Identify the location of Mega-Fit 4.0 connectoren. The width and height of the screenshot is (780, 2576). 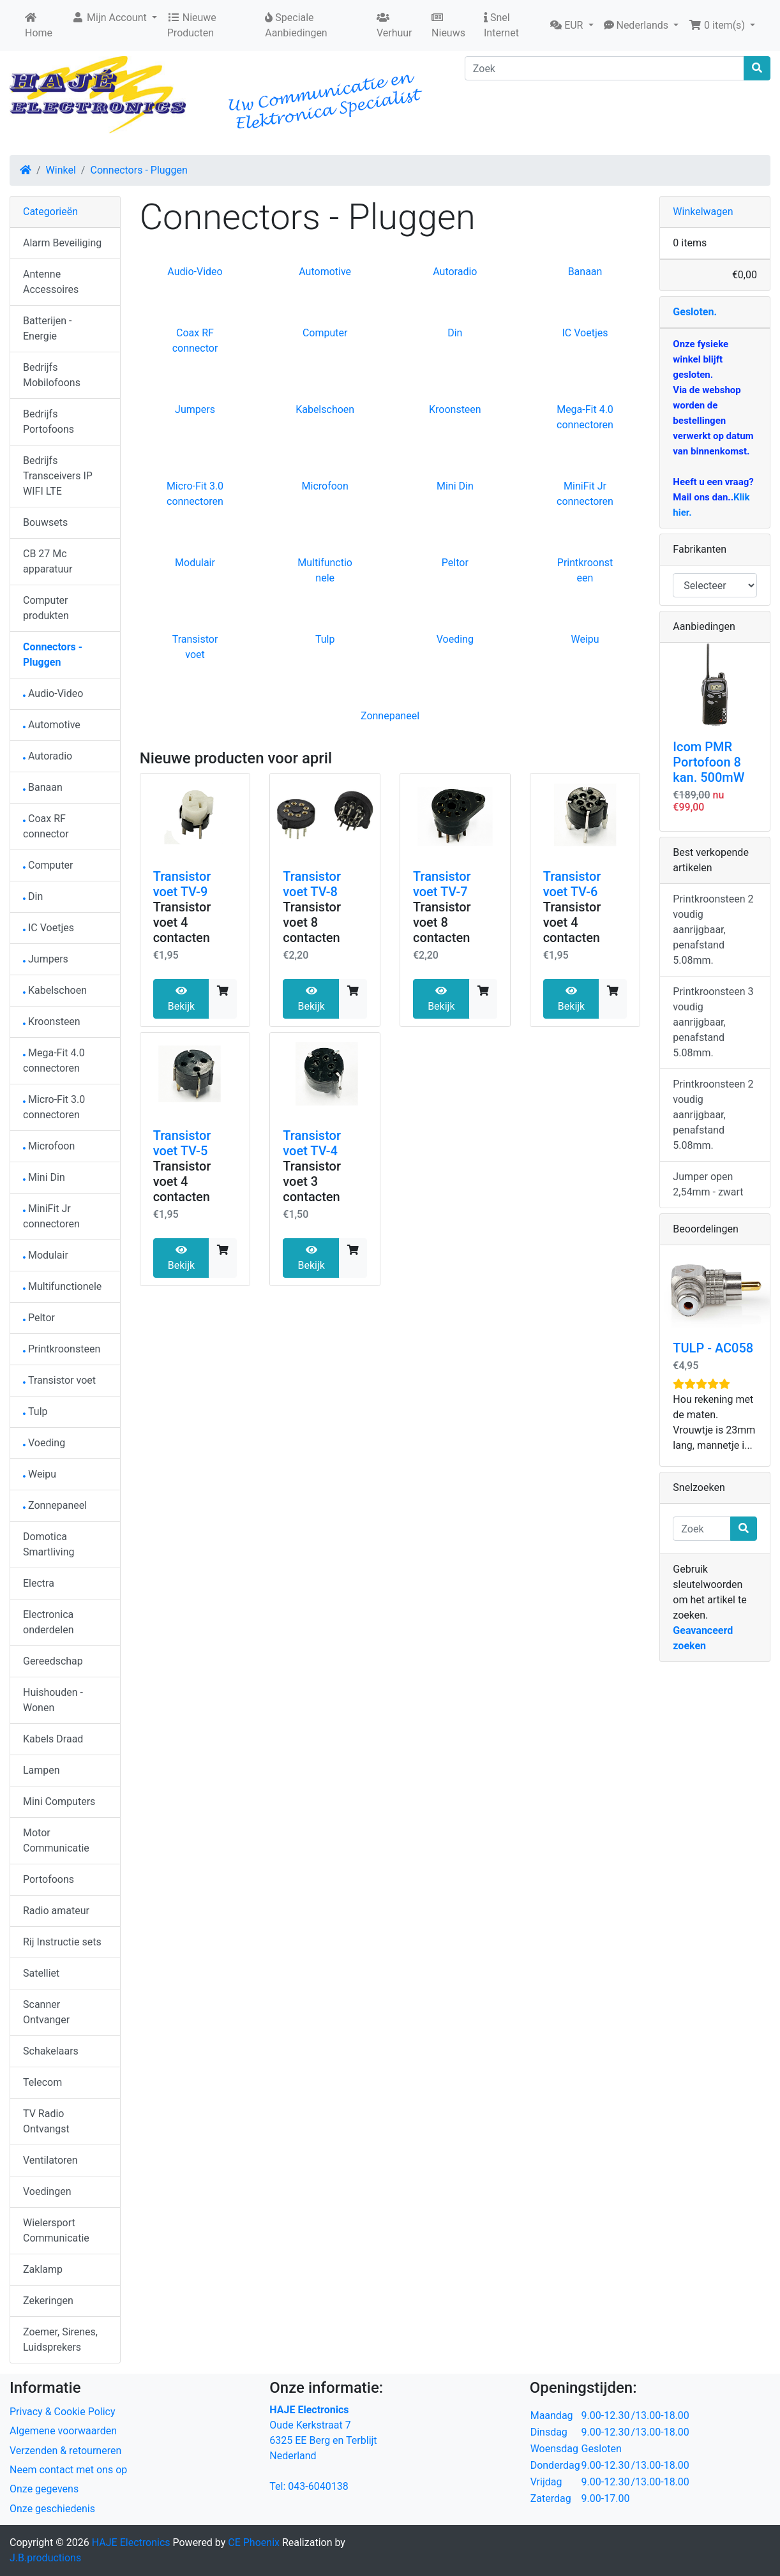
(54, 1060).